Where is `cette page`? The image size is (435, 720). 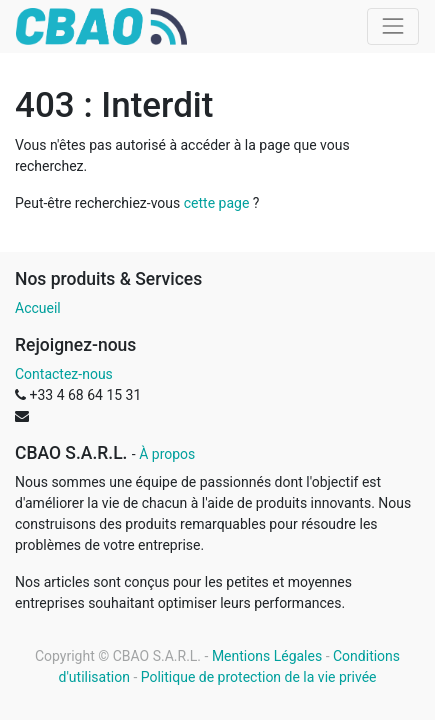 cette page is located at coordinates (217, 203).